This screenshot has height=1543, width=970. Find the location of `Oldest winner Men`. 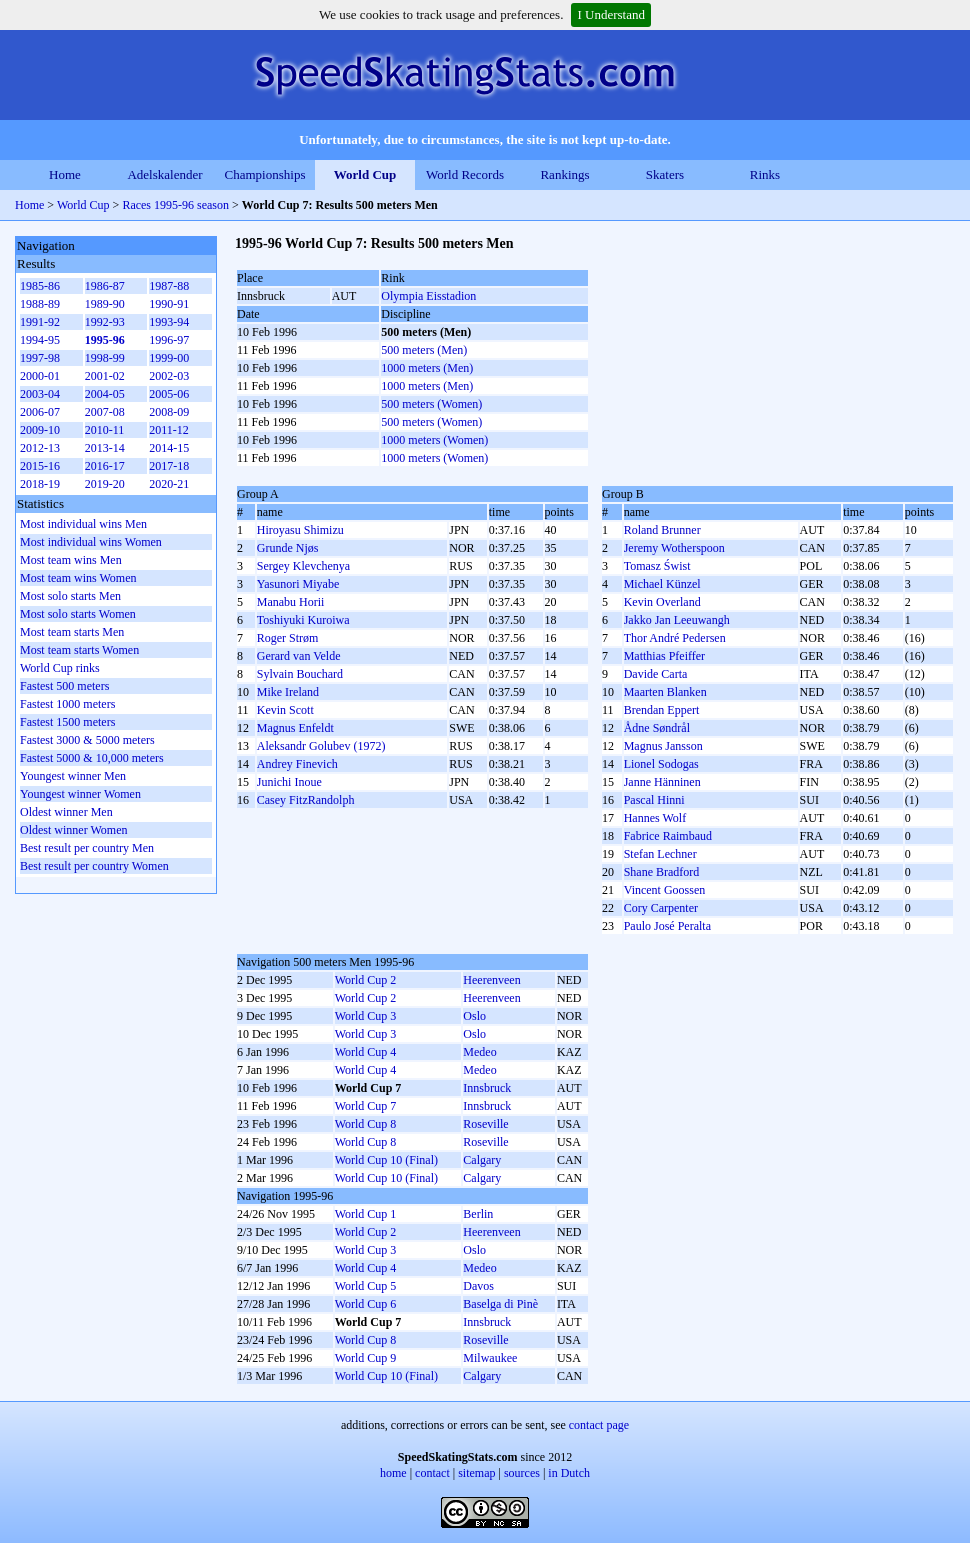

Oldest winner Men is located at coordinates (66, 812).